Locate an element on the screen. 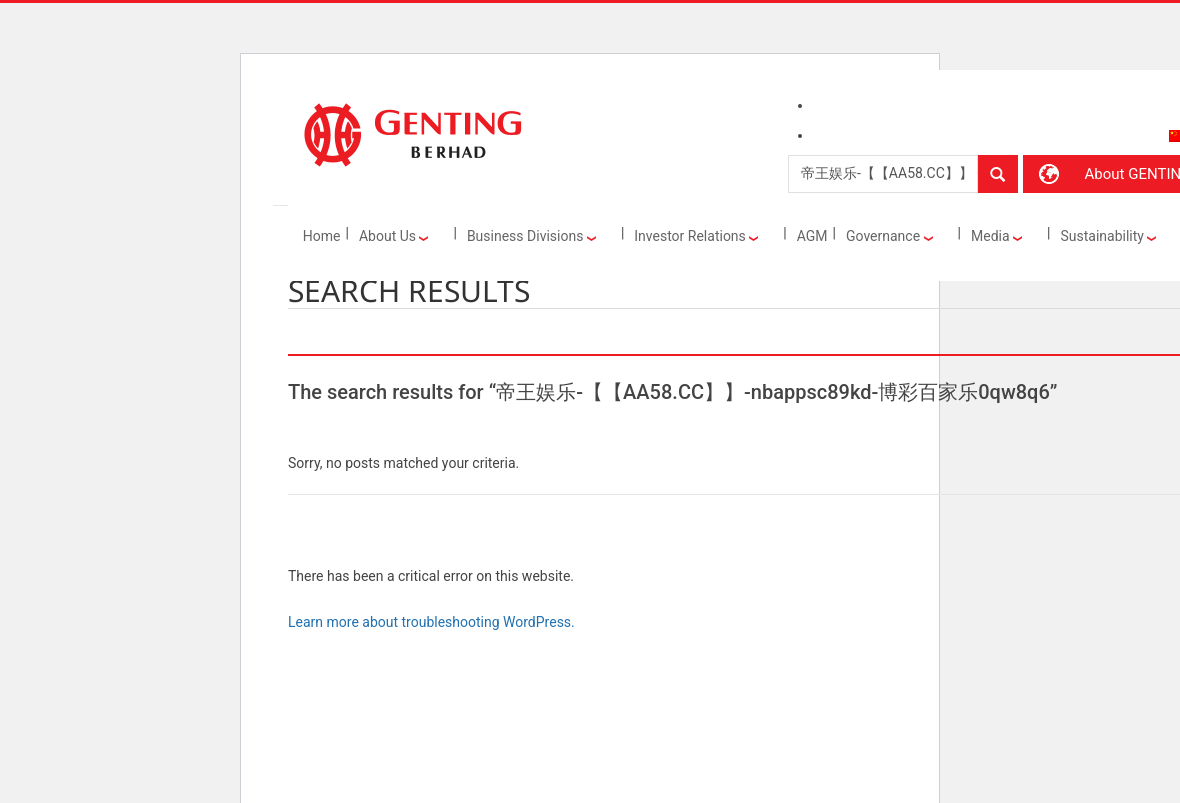 The width and height of the screenshot is (1180, 803). AGM is located at coordinates (812, 236).